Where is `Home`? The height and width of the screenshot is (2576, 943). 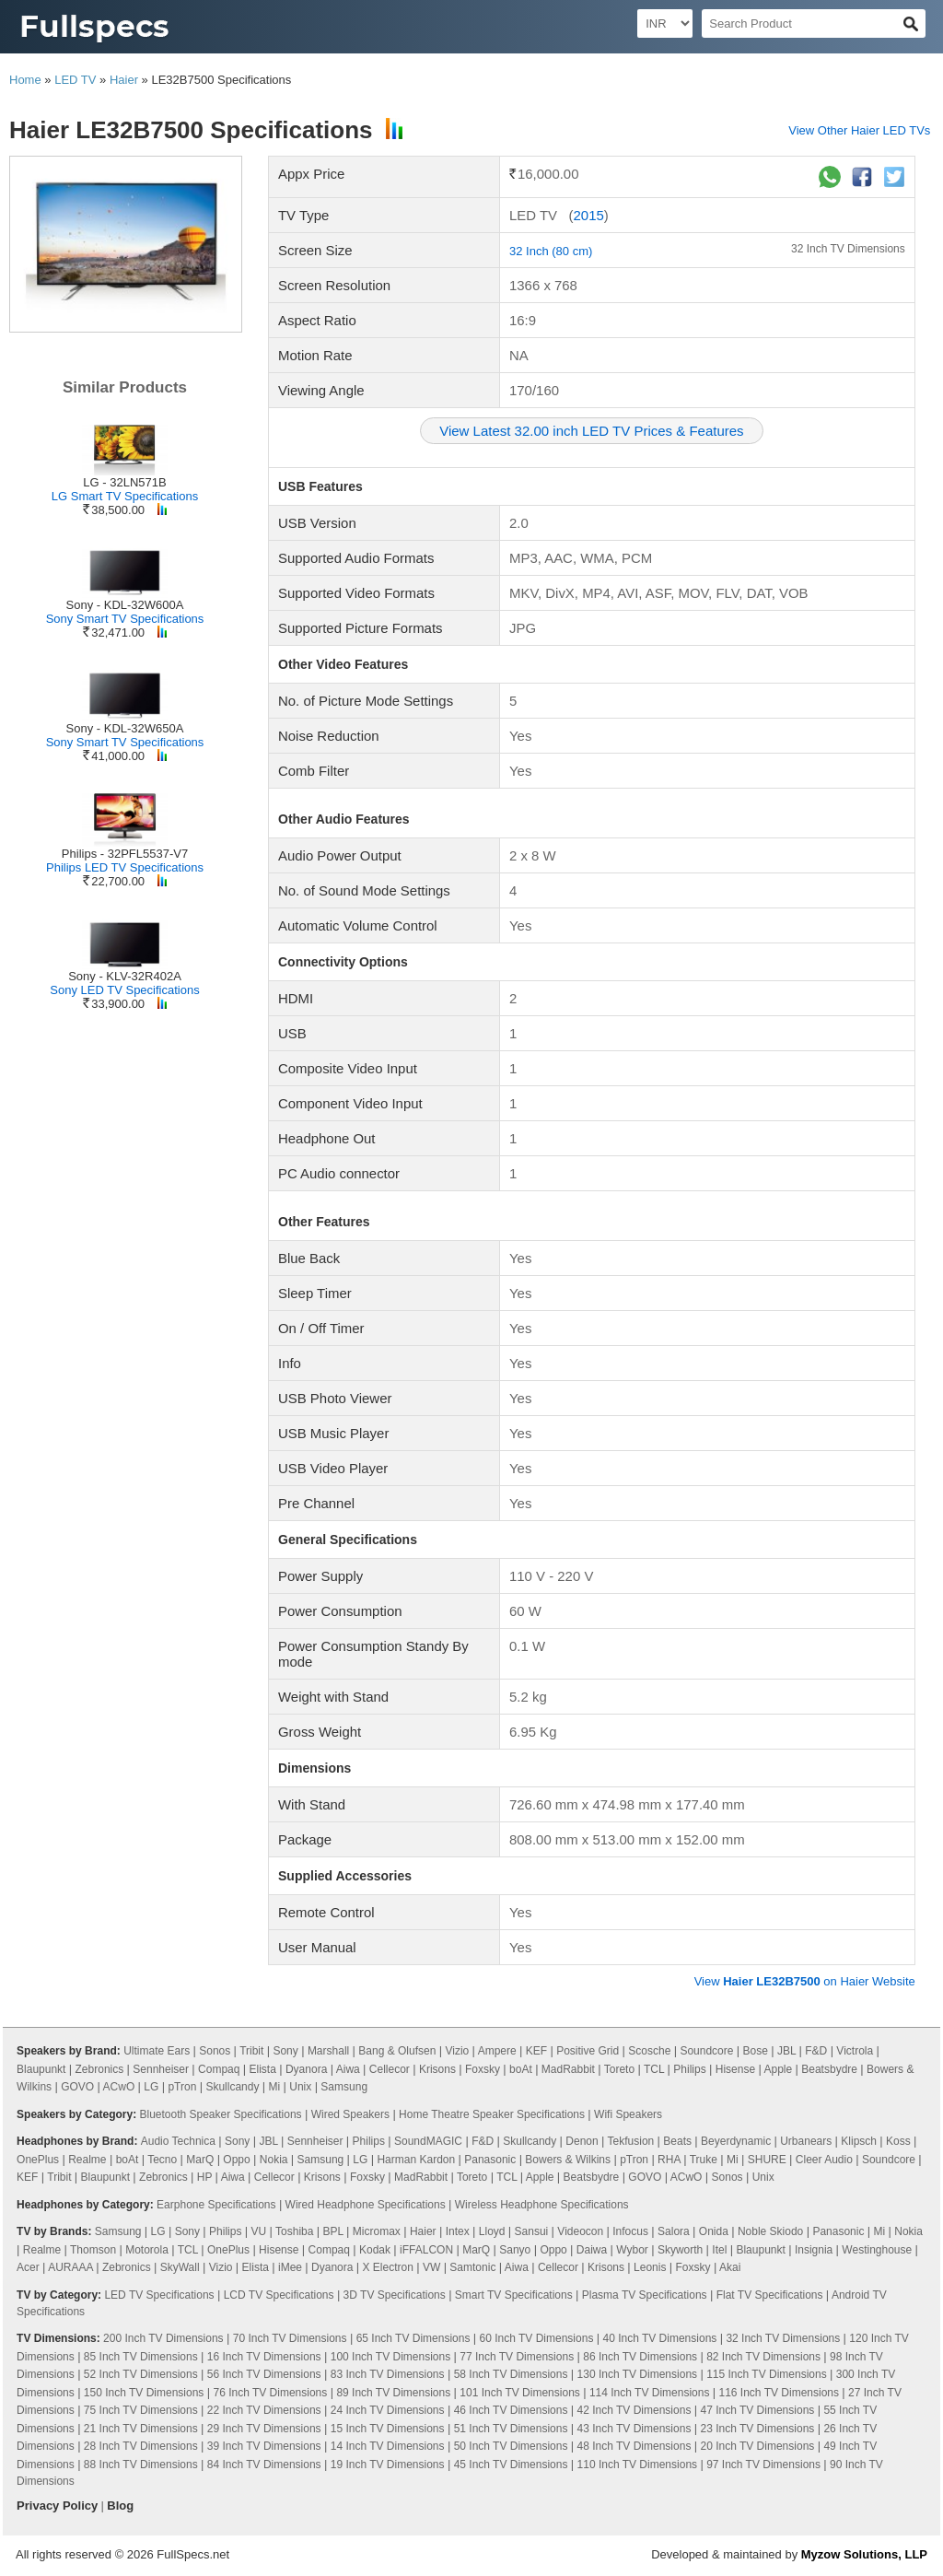
Home is located at coordinates (25, 80).